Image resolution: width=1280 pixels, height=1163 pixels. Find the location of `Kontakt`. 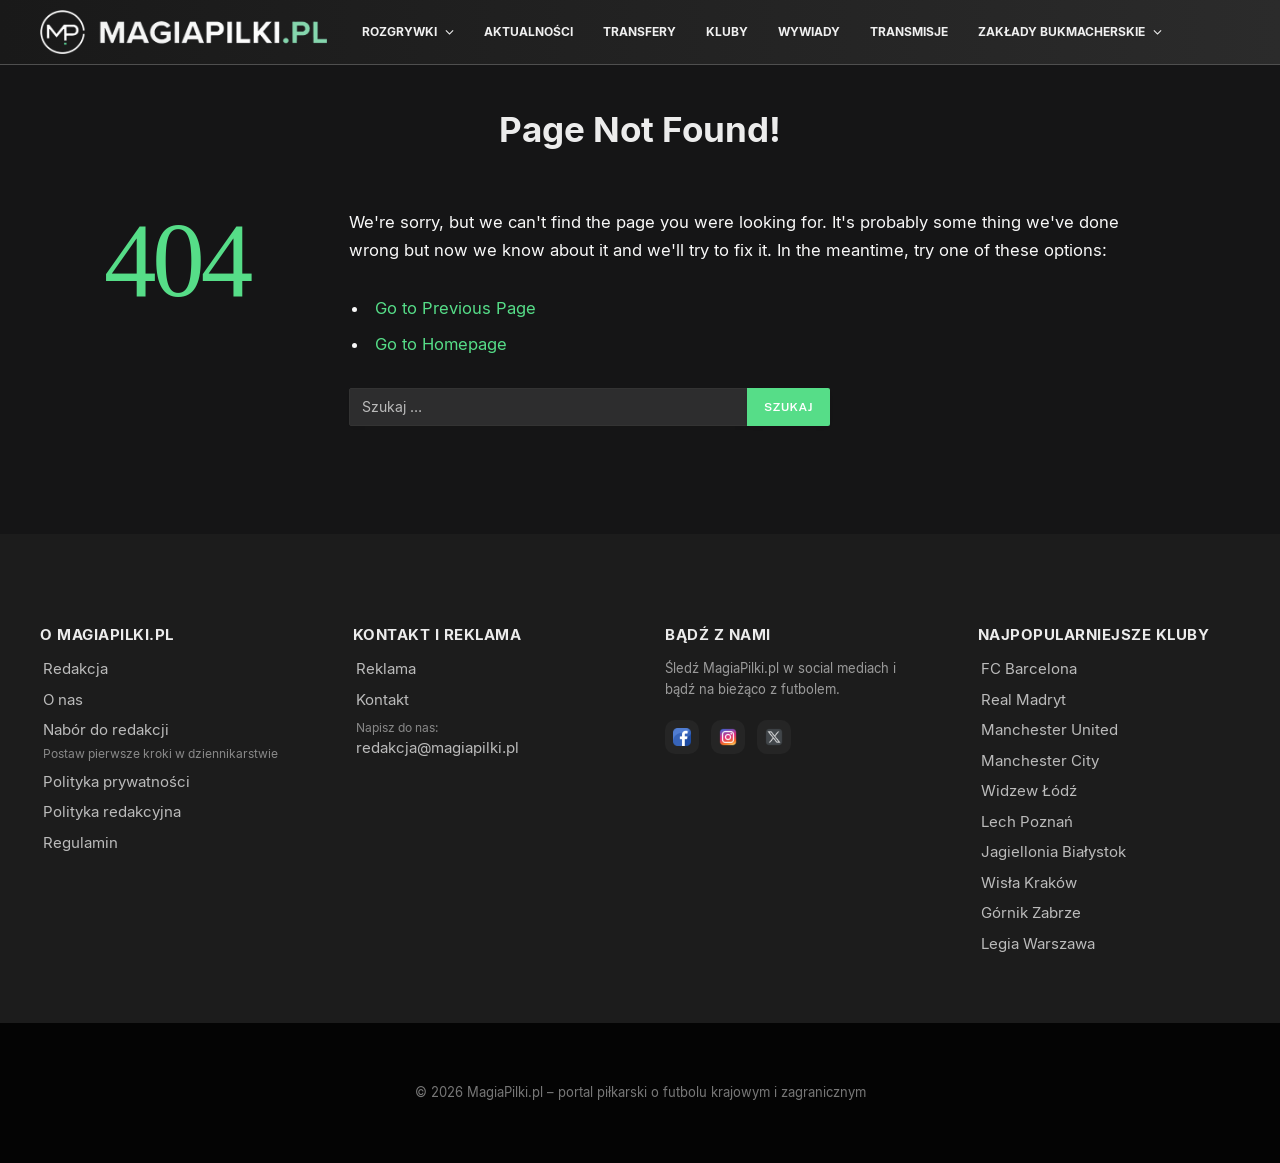

Kontakt is located at coordinates (382, 699).